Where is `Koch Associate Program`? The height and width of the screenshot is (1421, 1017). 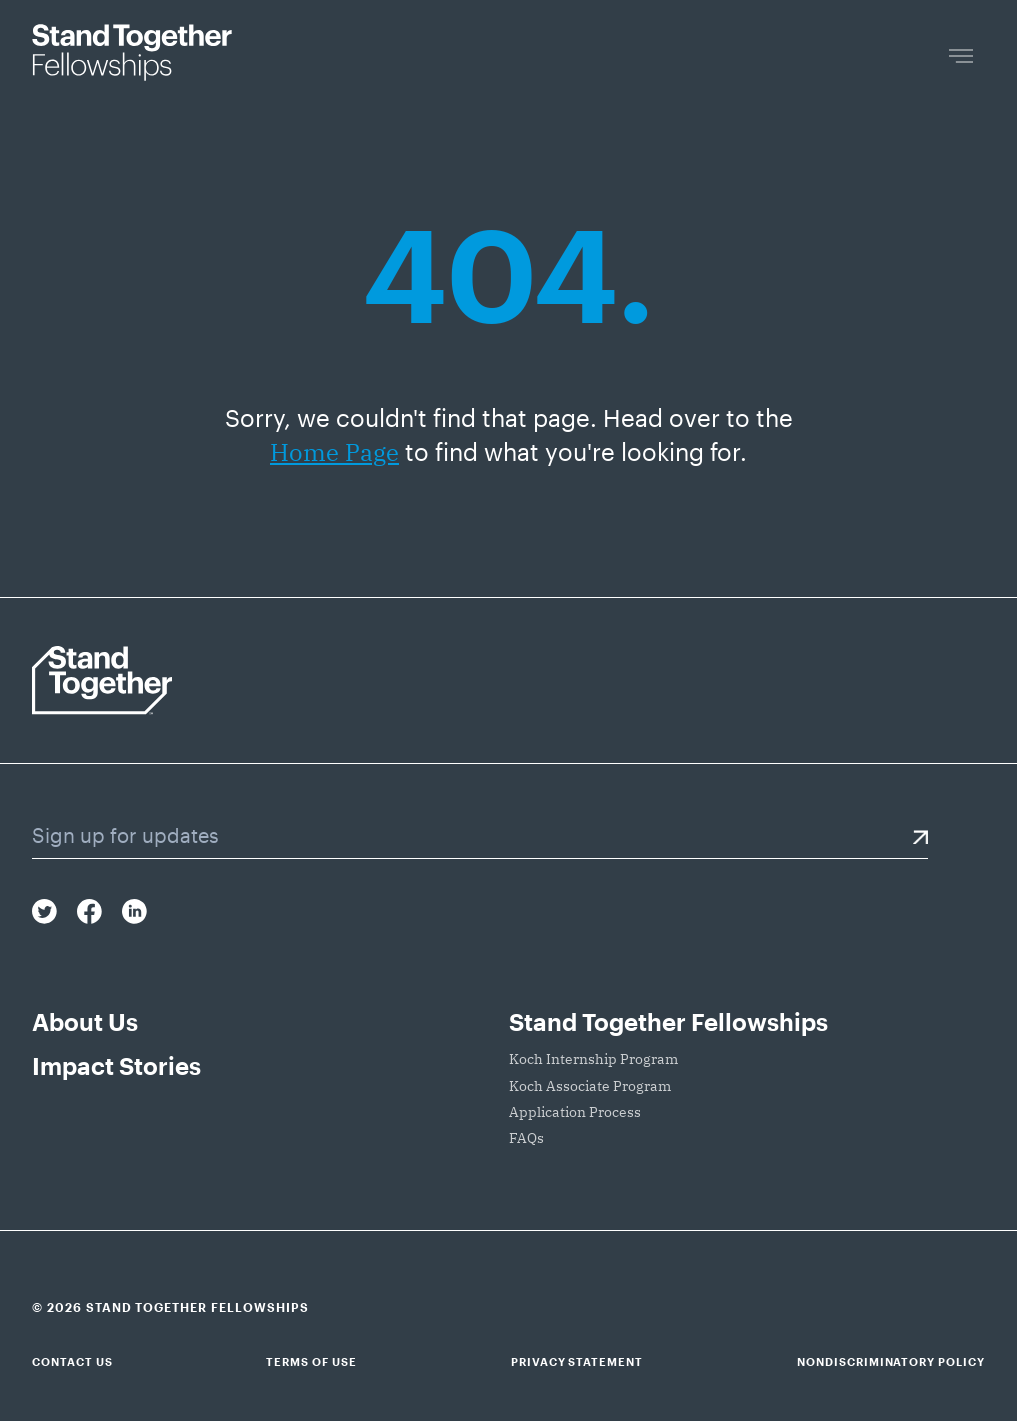
Koch Associate Program is located at coordinates (590, 1086).